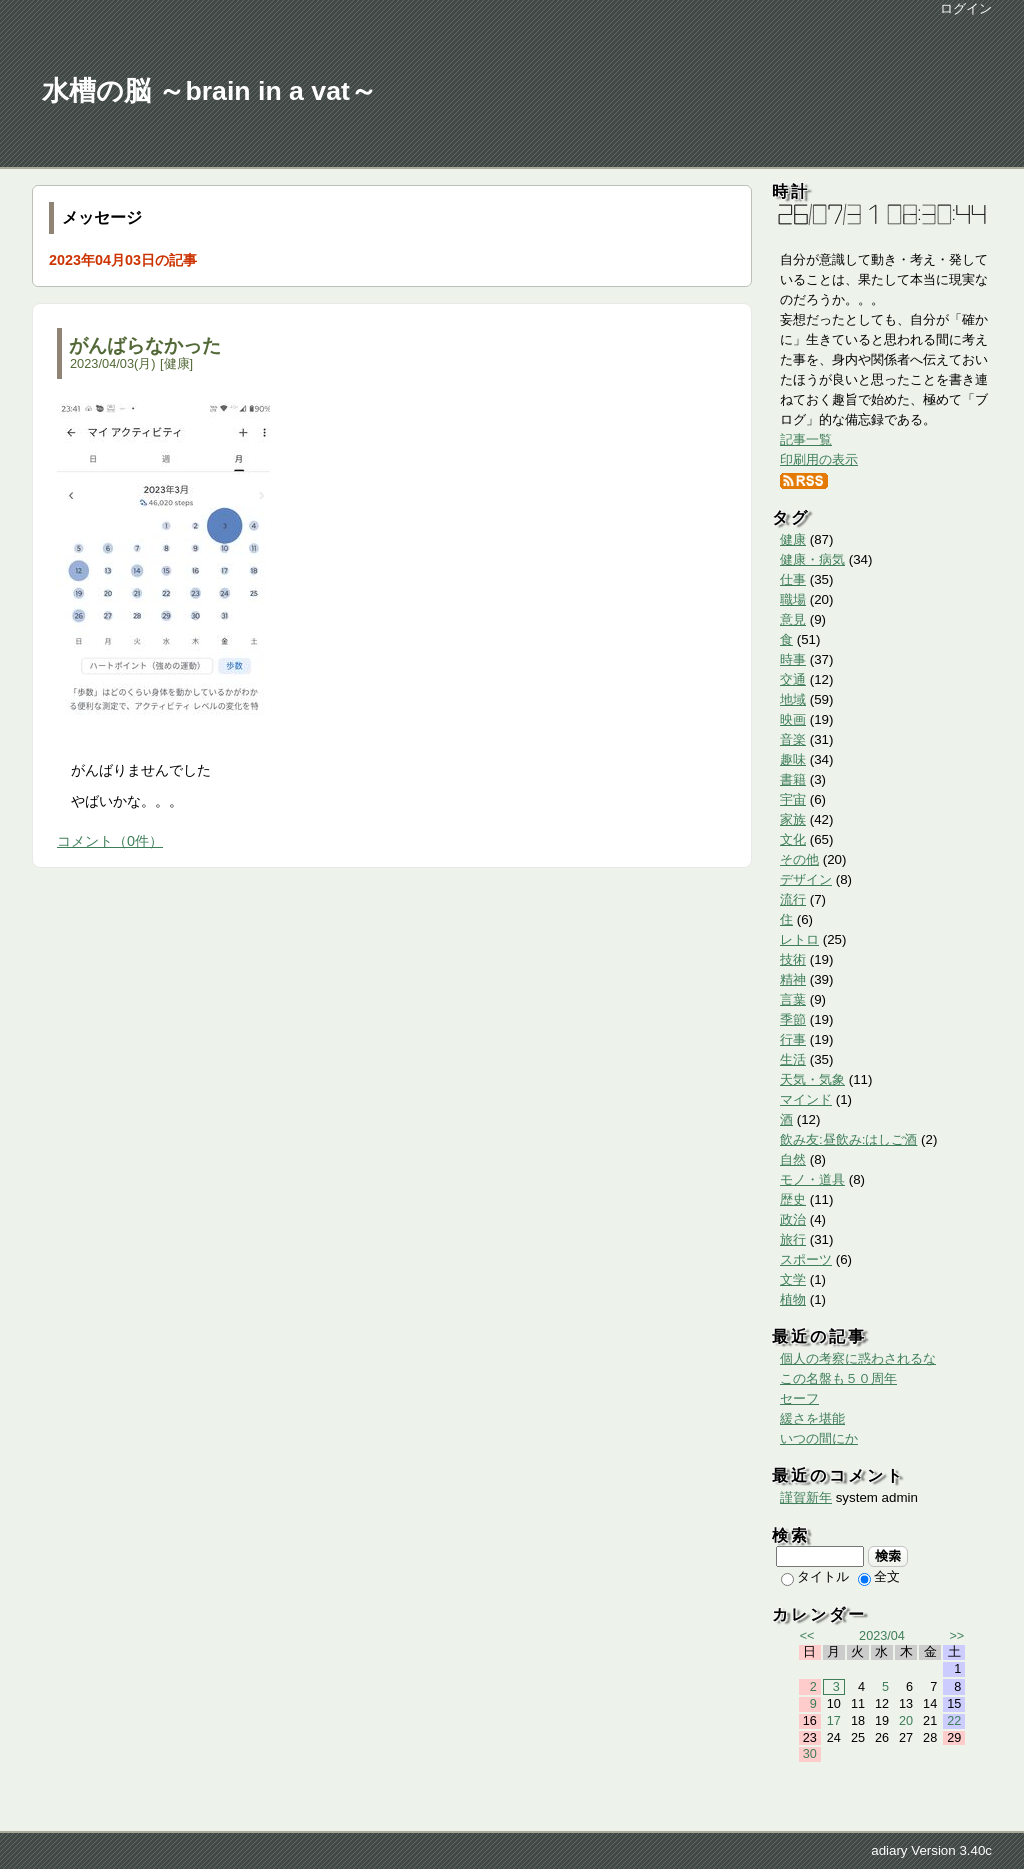 The height and width of the screenshot is (1869, 1024). What do you see at coordinates (888, 1556) in the screenshot?
I see `検索` at bounding box center [888, 1556].